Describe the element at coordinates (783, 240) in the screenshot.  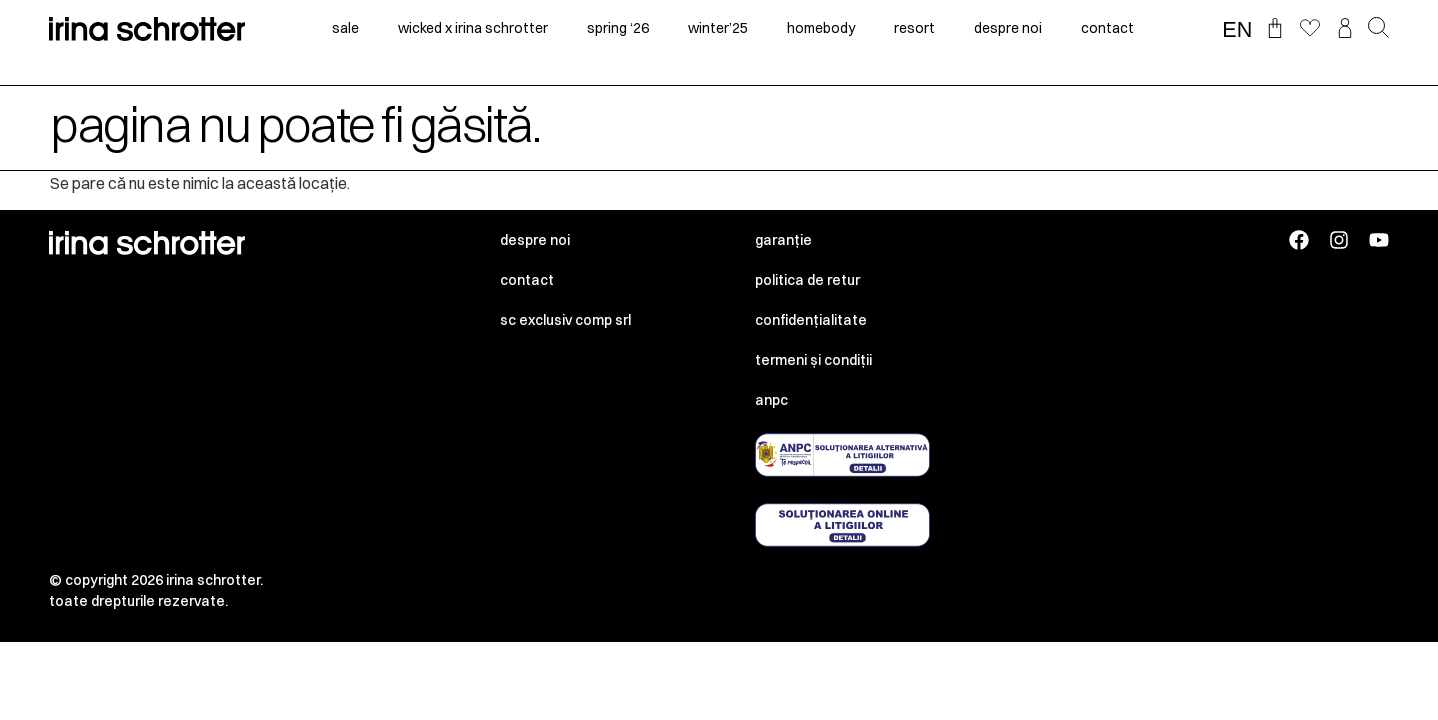
I see `Garanție` at that location.